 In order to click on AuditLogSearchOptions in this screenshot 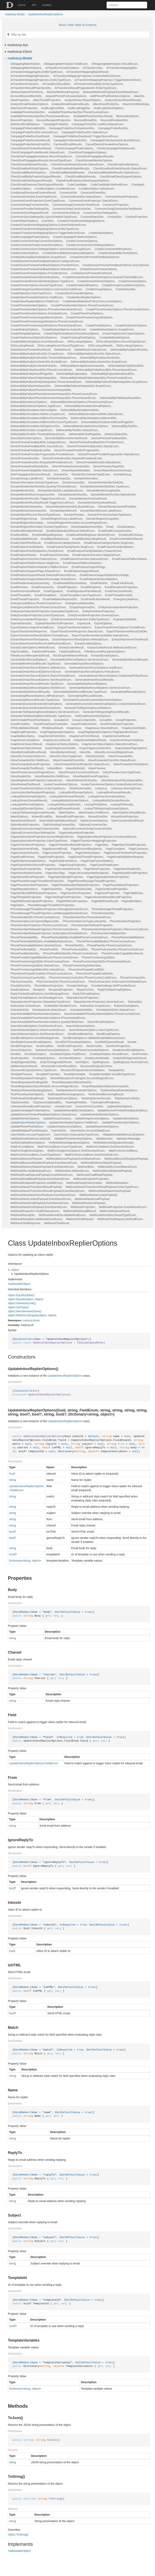, I will do `click(109, 108)`.